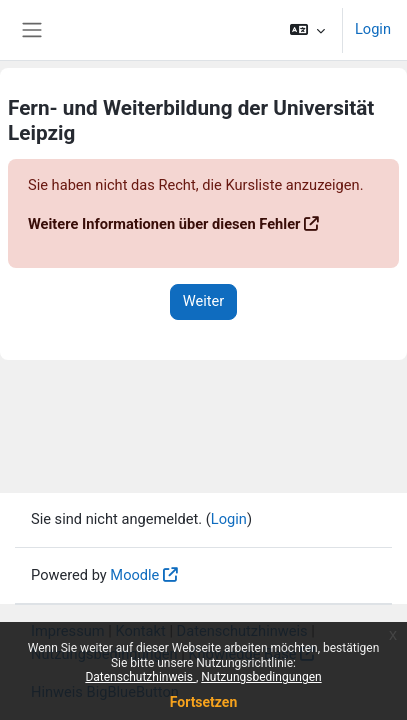 This screenshot has width=407, height=720. What do you see at coordinates (140, 677) in the screenshot?
I see `Datenschutzhinweis` at bounding box center [140, 677].